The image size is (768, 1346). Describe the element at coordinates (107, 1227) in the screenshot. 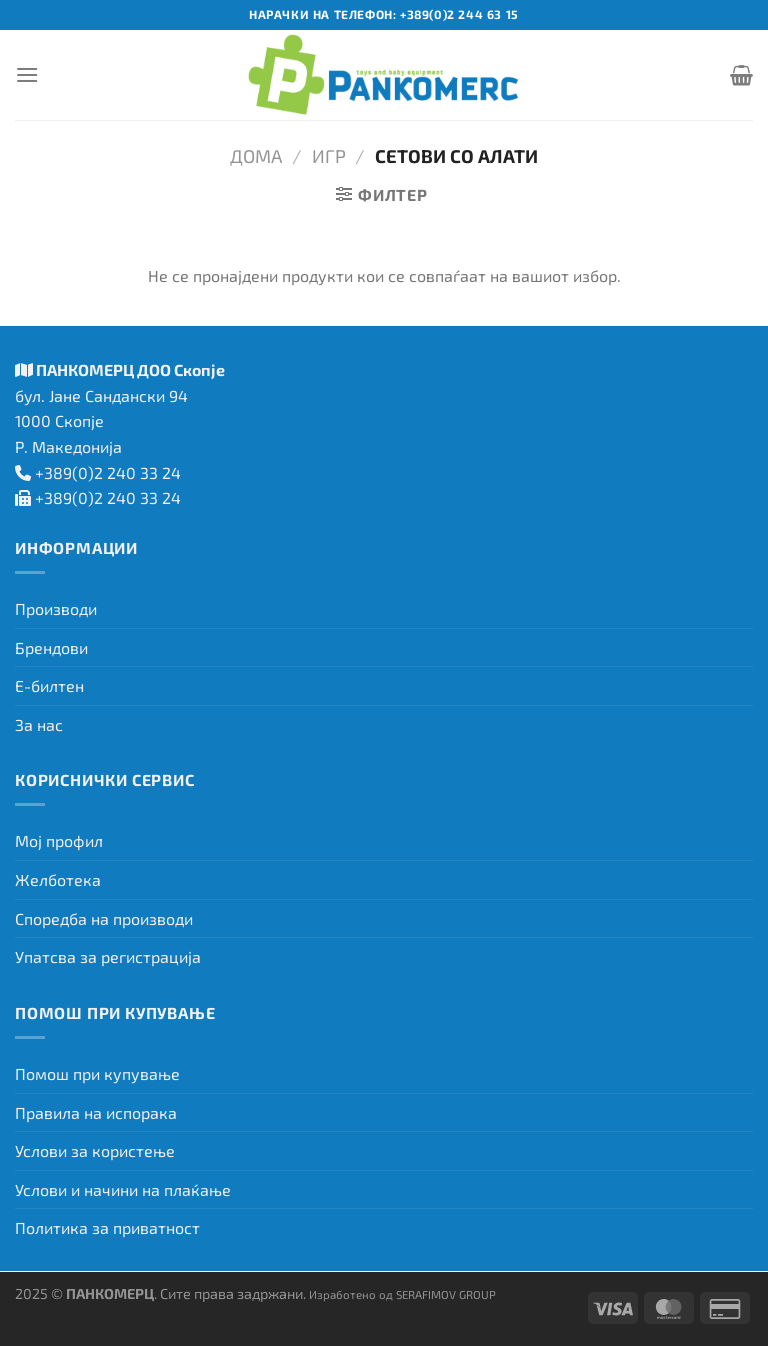

I see `Политика за приватност` at that location.